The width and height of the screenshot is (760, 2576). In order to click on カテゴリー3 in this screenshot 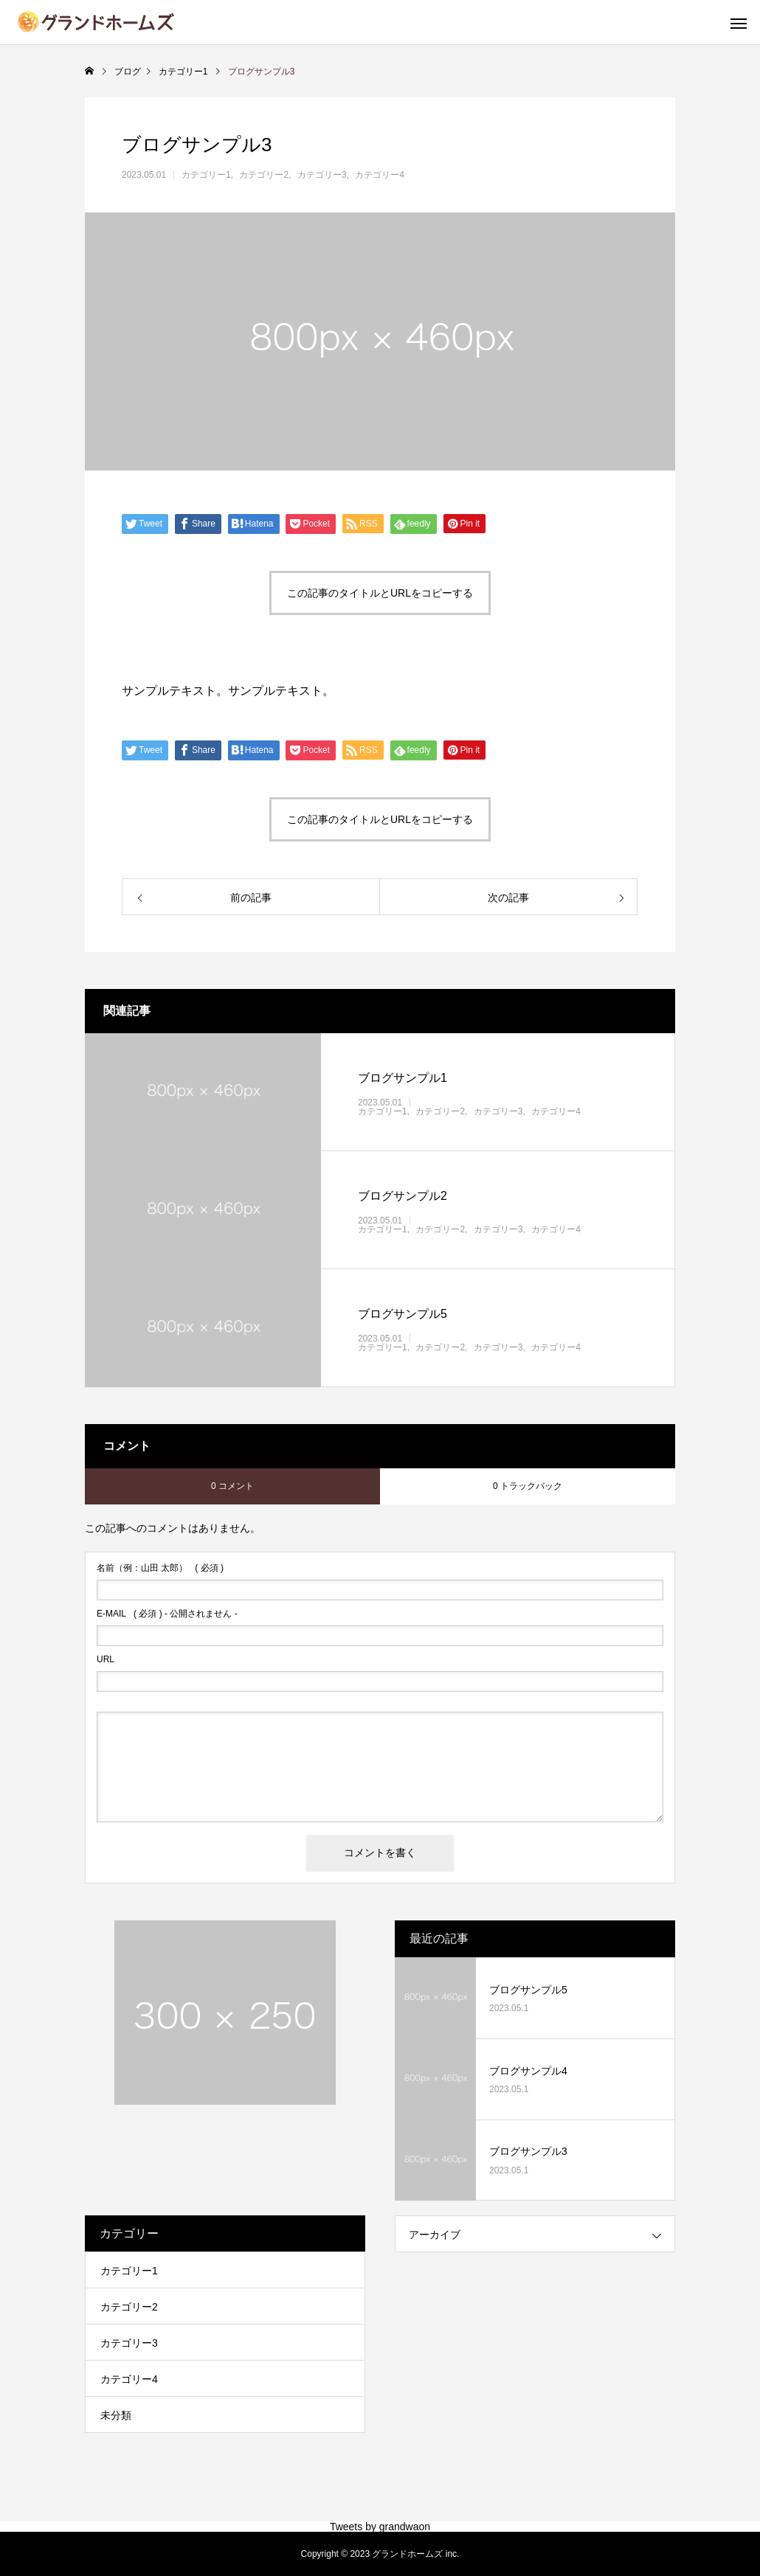, I will do `click(322, 175)`.